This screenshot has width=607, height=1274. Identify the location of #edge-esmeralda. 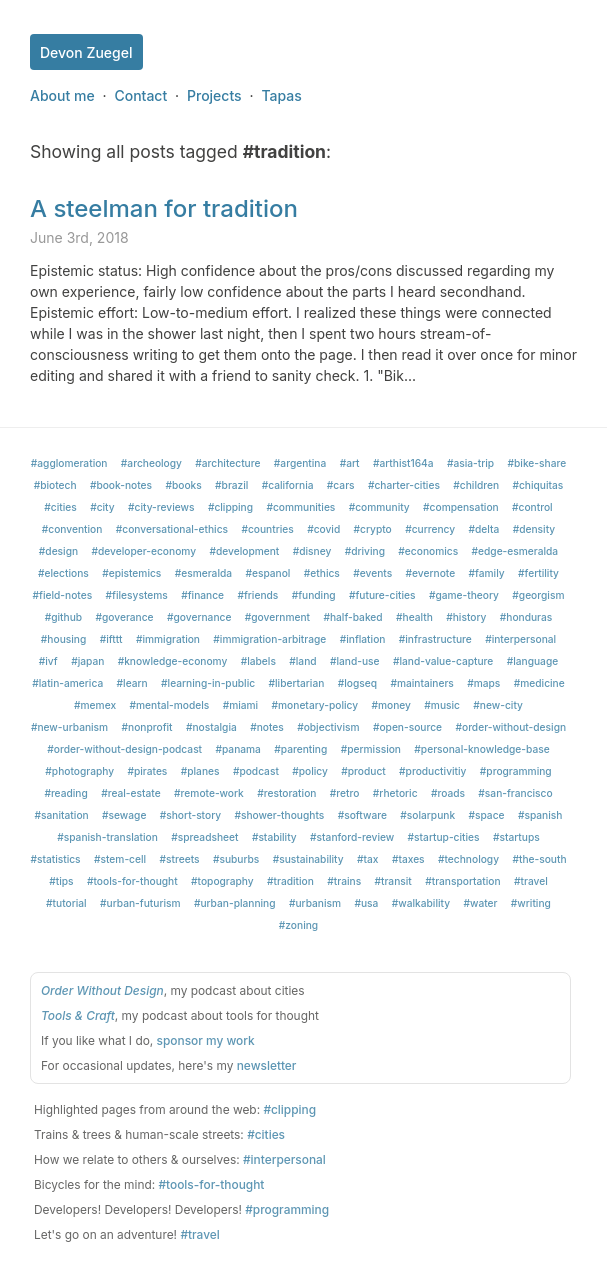
(515, 551).